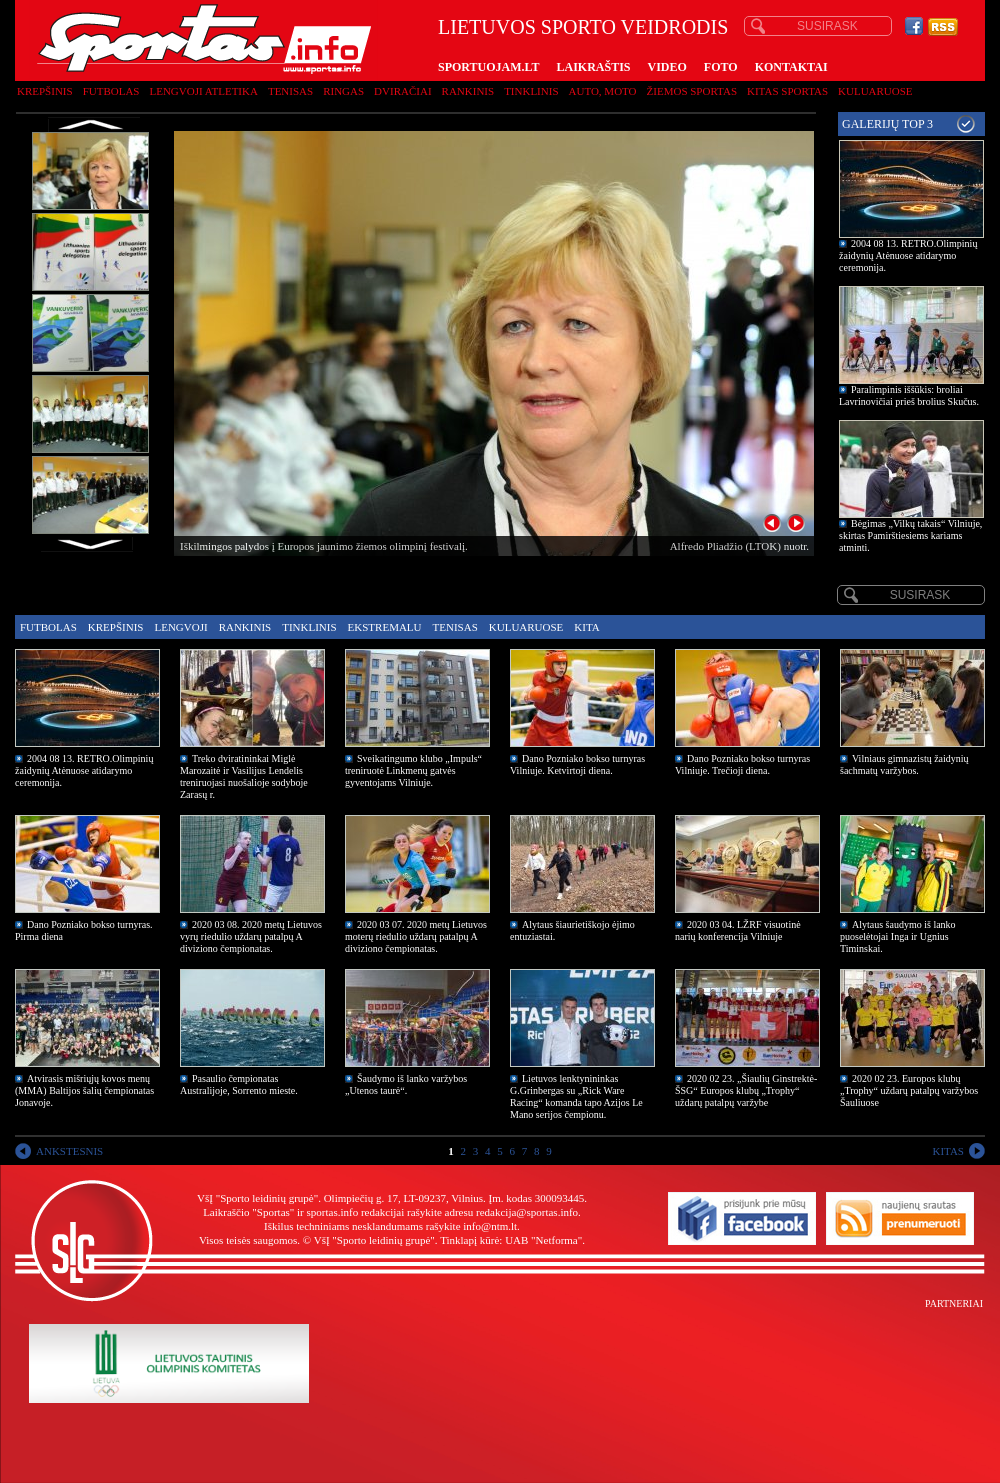 This screenshot has height=1483, width=1000. What do you see at coordinates (402, 91) in the screenshot?
I see `Dviračiai` at bounding box center [402, 91].